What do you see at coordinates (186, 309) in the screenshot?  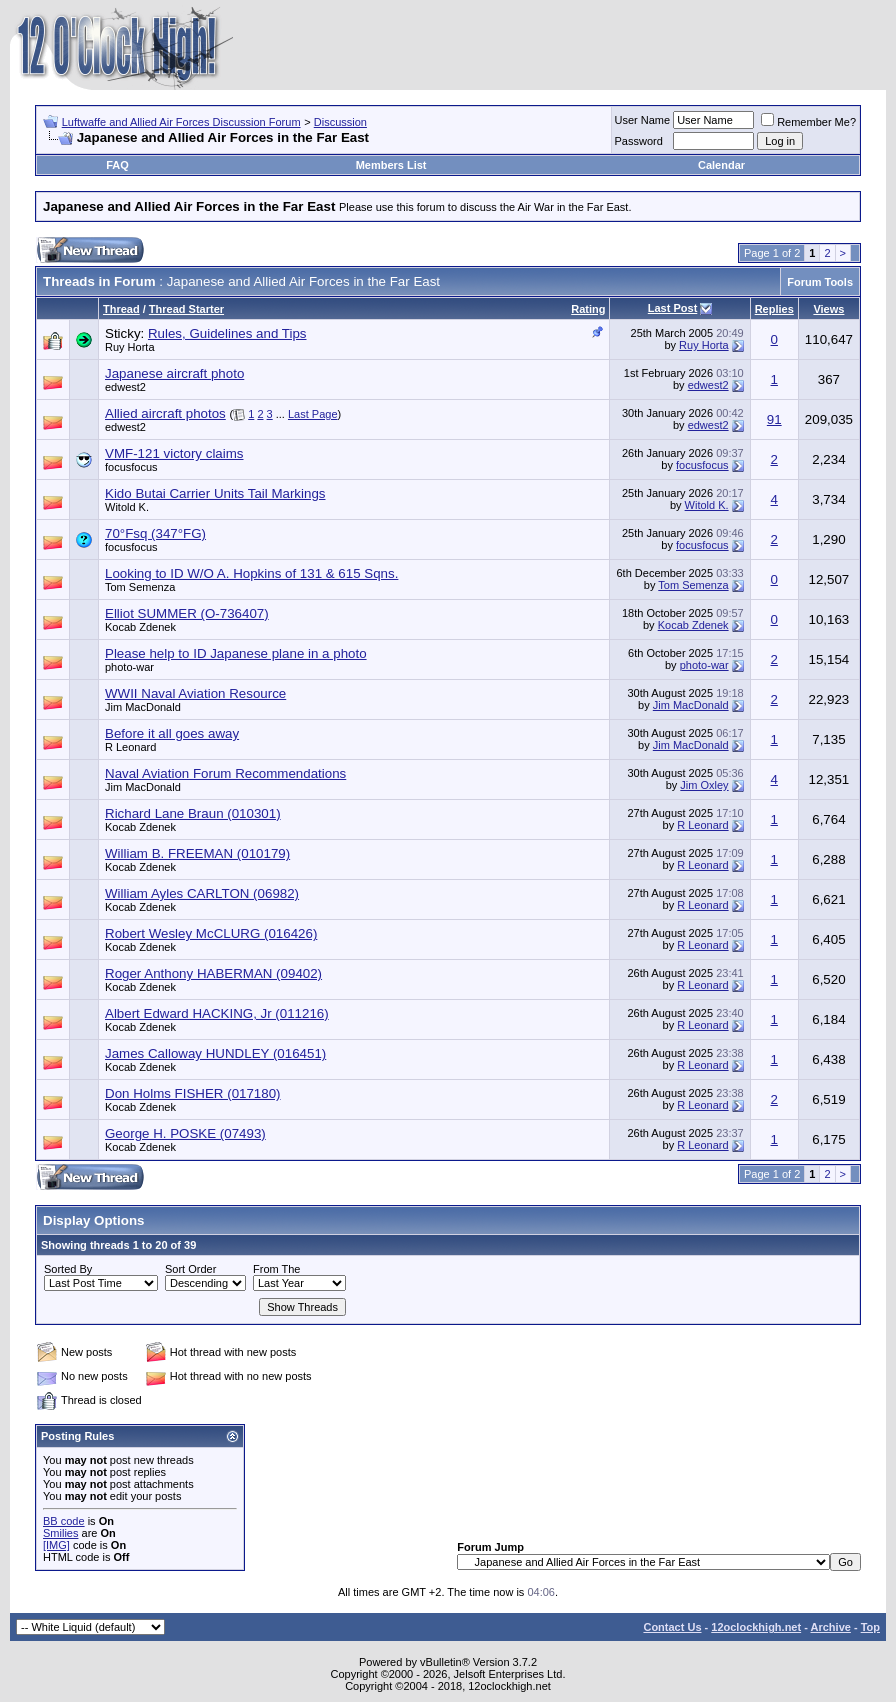 I see `Thread Starter` at bounding box center [186, 309].